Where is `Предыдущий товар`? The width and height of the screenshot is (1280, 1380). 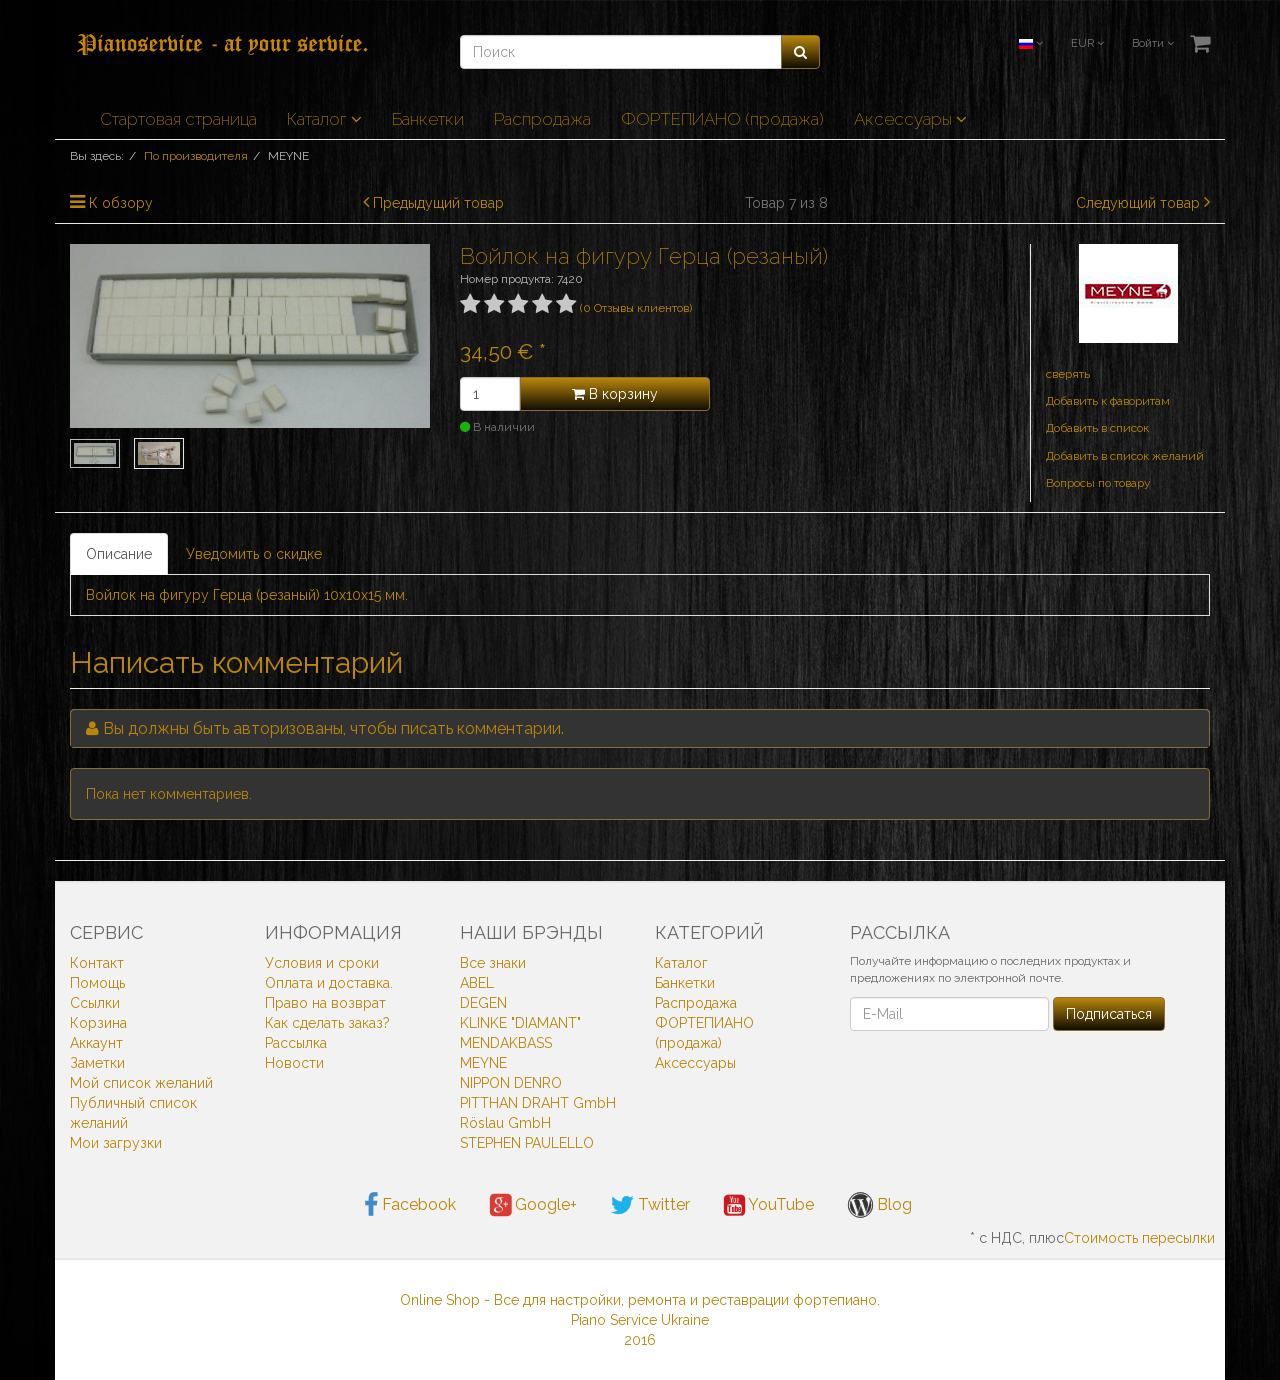 Предыдущий товар is located at coordinates (438, 203).